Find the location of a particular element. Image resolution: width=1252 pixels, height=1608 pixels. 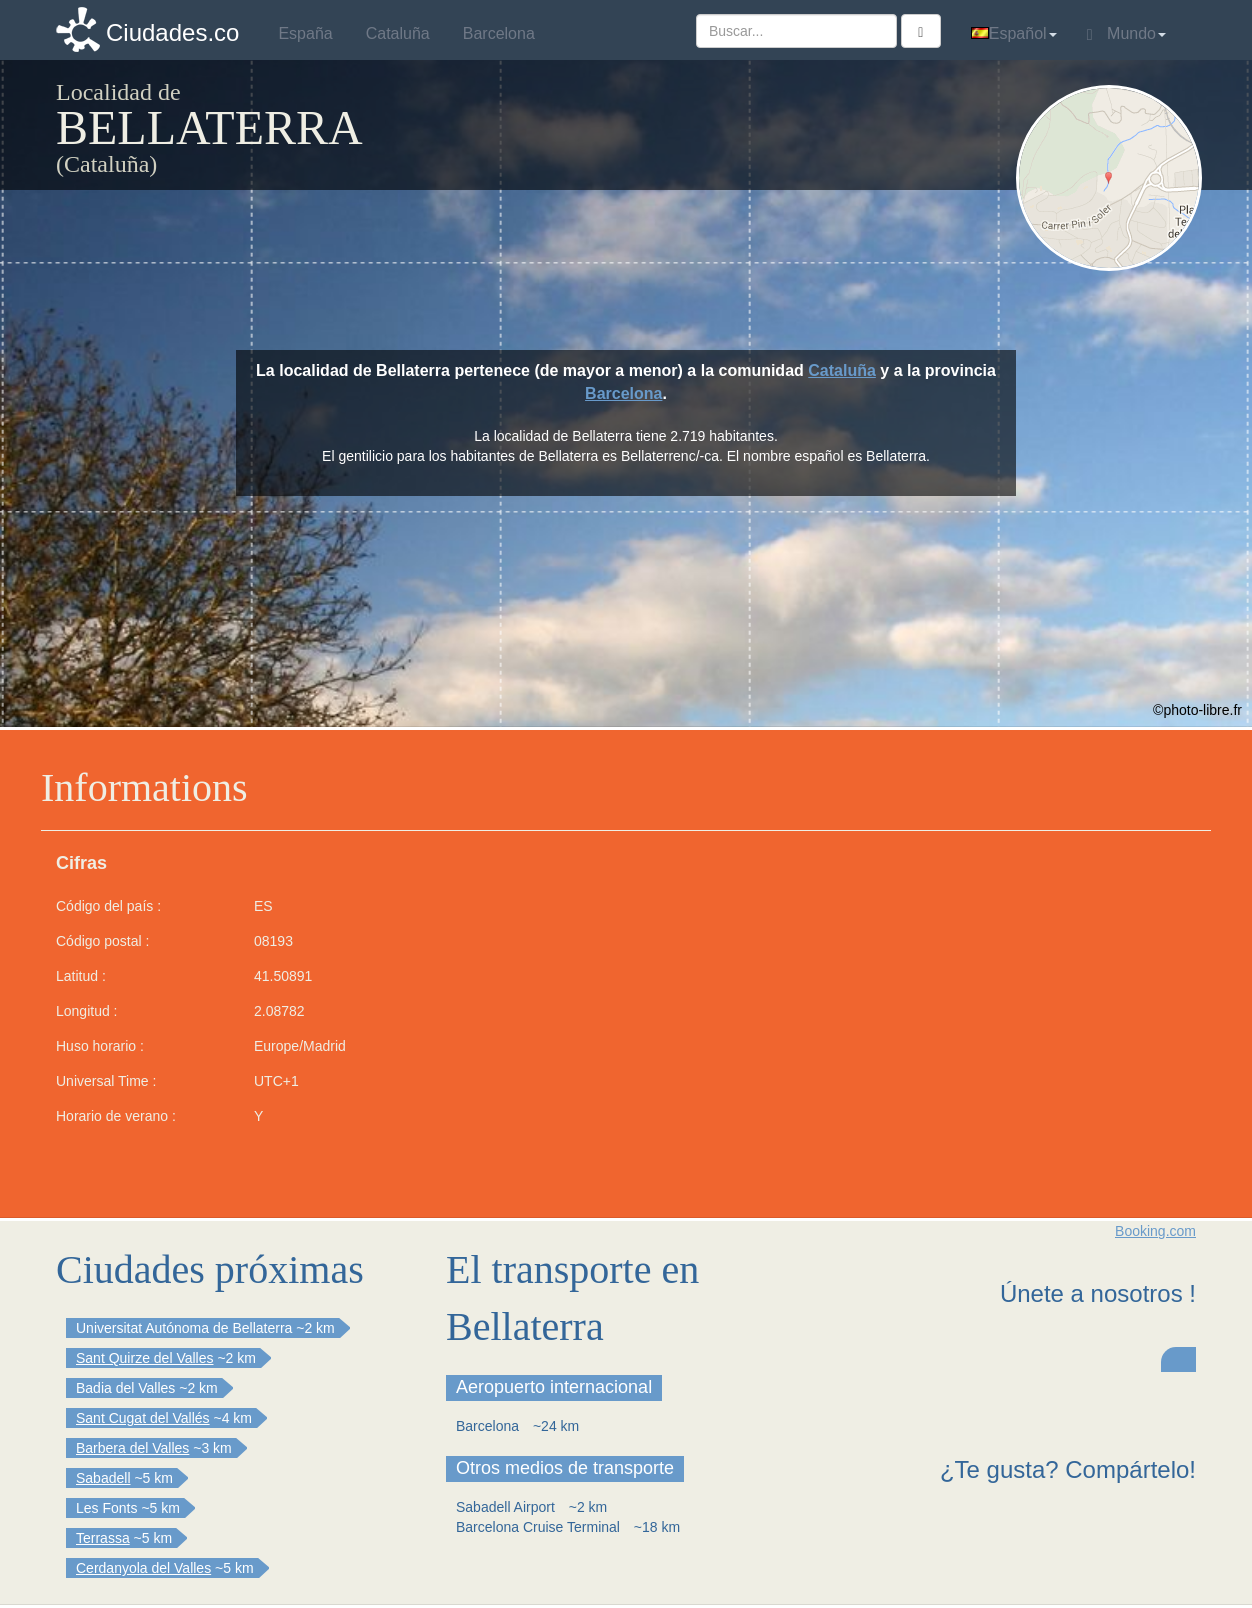

Barbera del Valles is located at coordinates (132, 1448).